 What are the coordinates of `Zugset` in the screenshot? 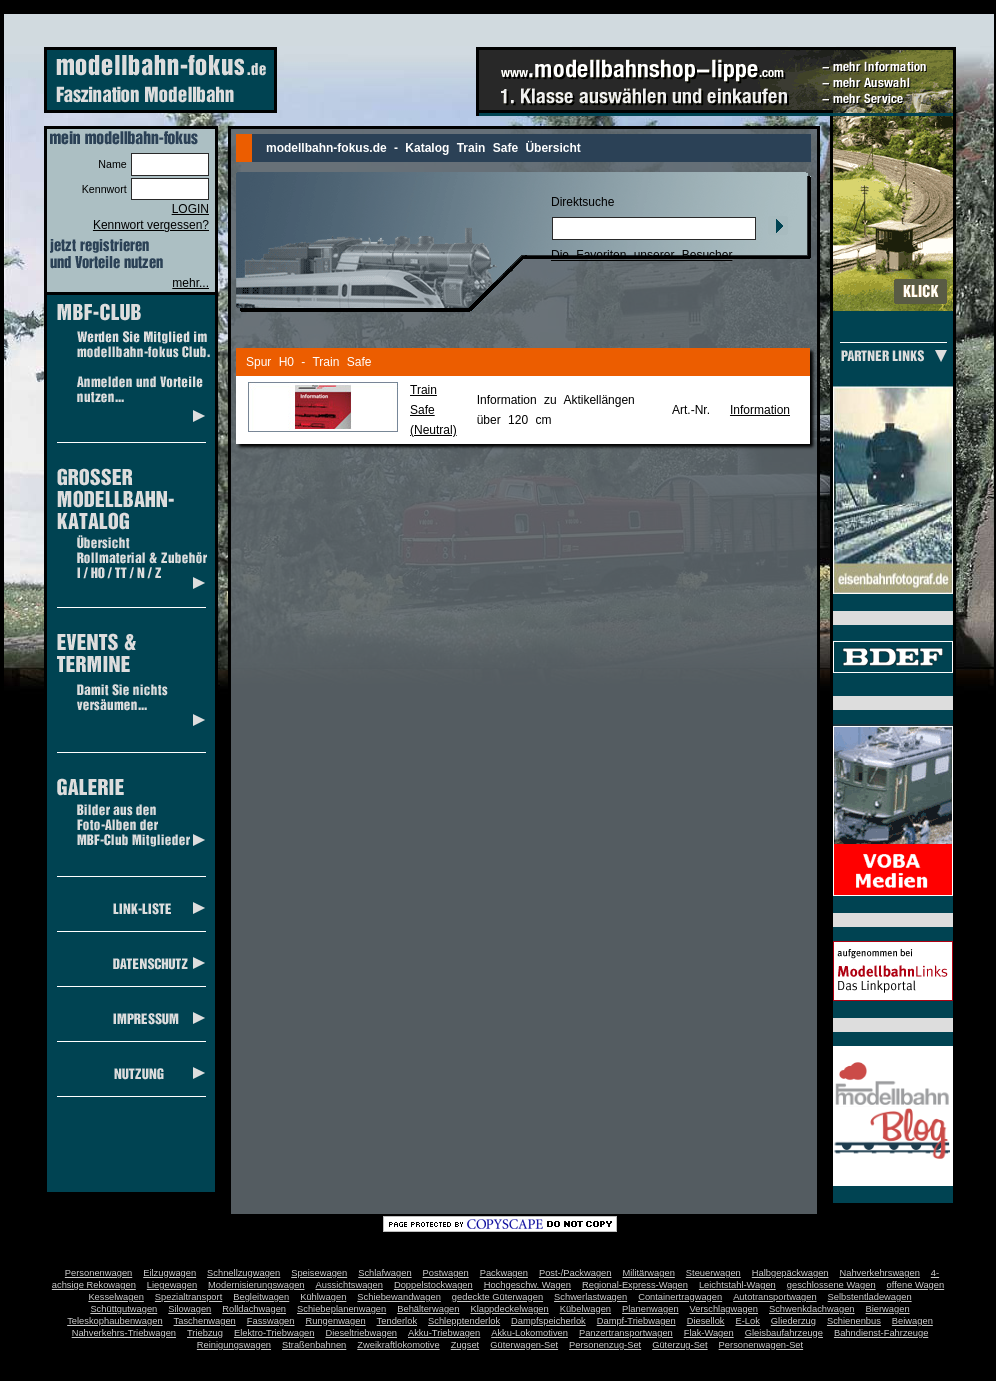 It's located at (465, 1345).